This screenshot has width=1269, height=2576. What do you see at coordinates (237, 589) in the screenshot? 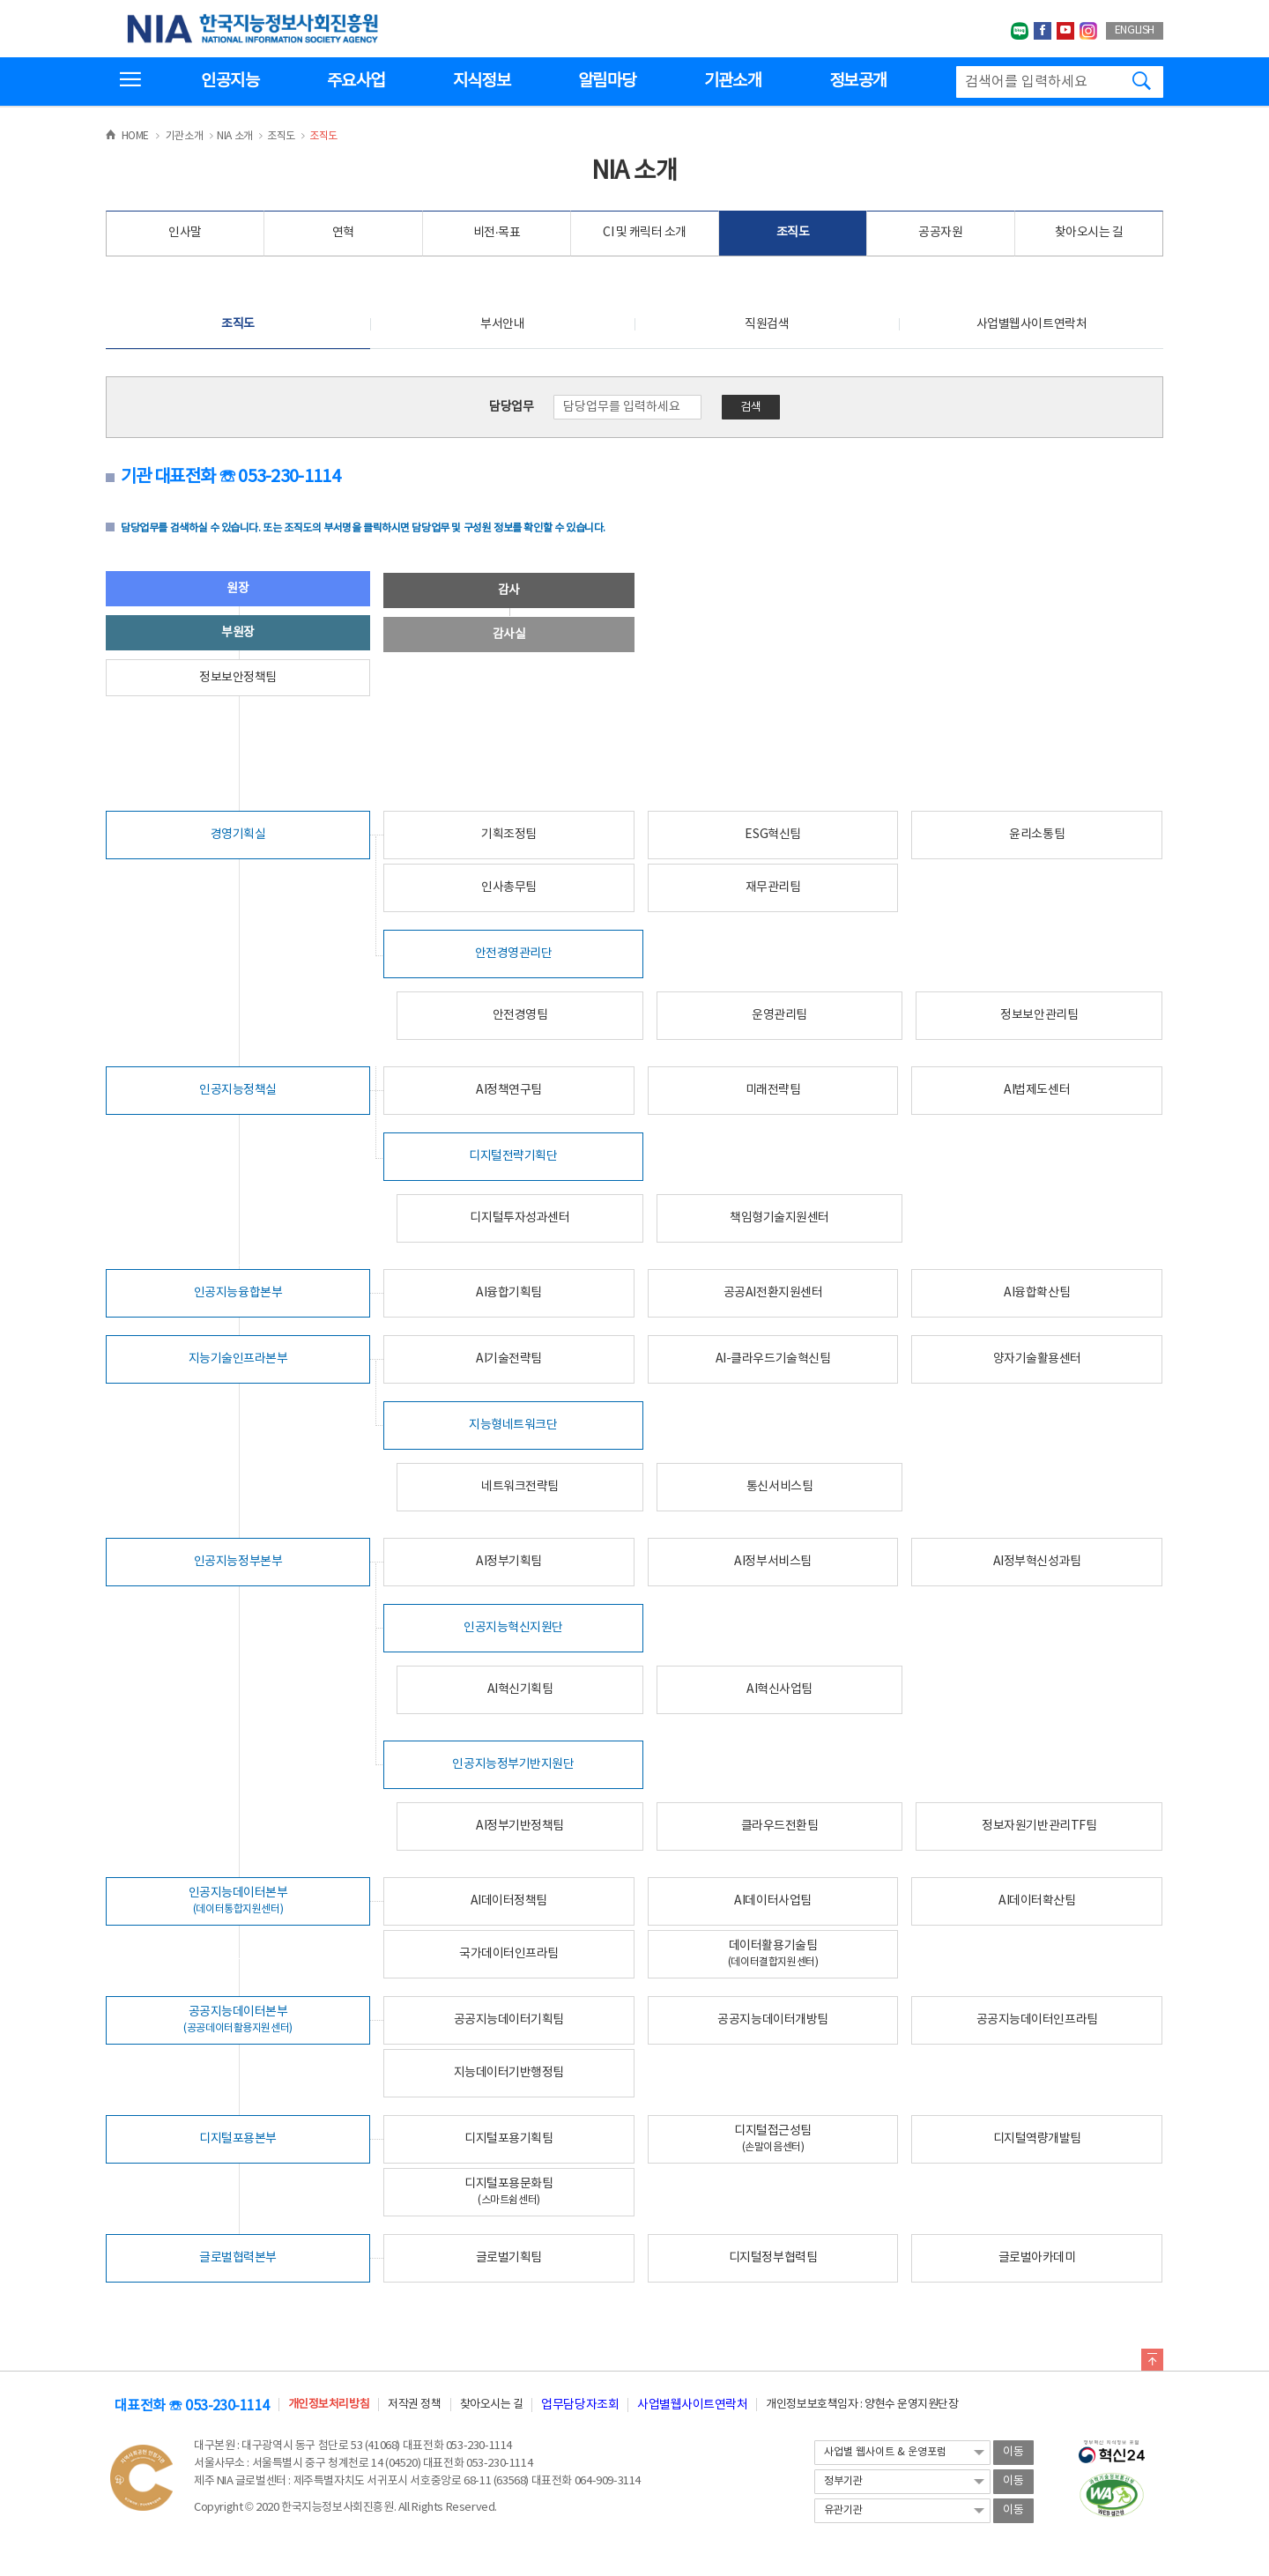
I see `원장` at bounding box center [237, 589].